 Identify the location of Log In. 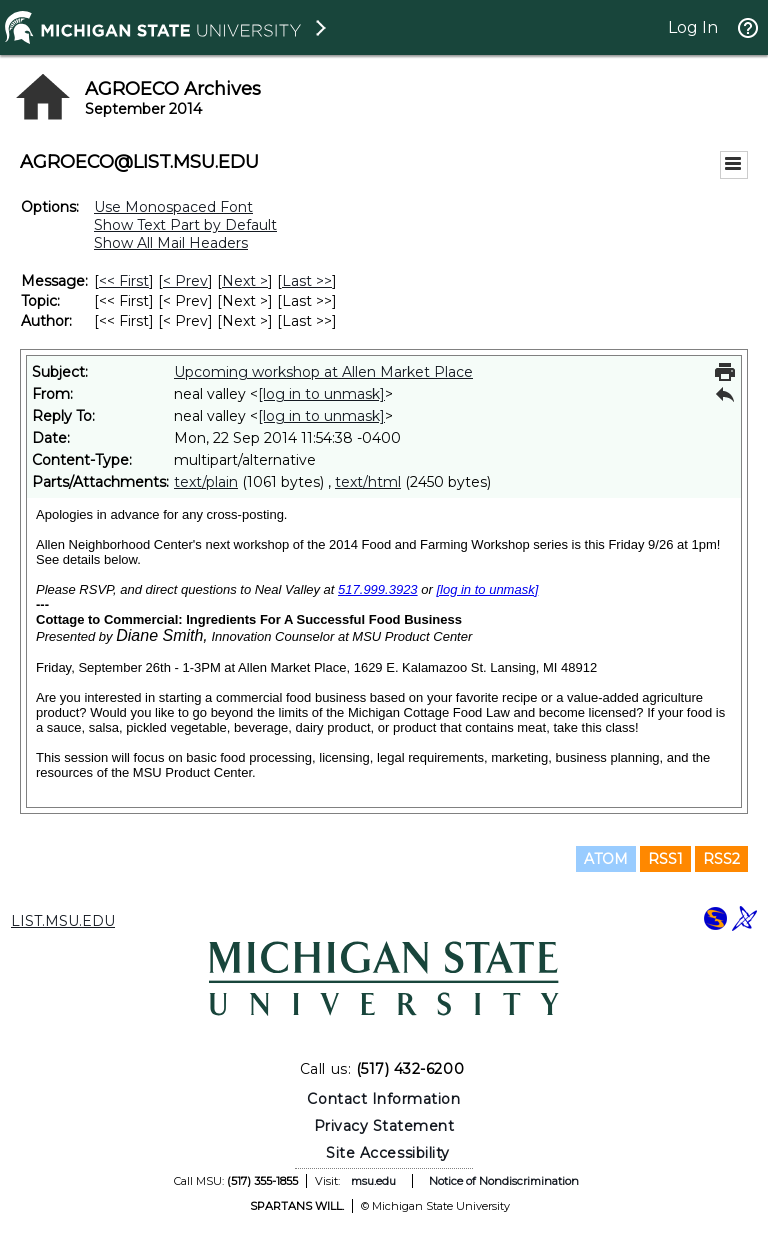
(693, 27).